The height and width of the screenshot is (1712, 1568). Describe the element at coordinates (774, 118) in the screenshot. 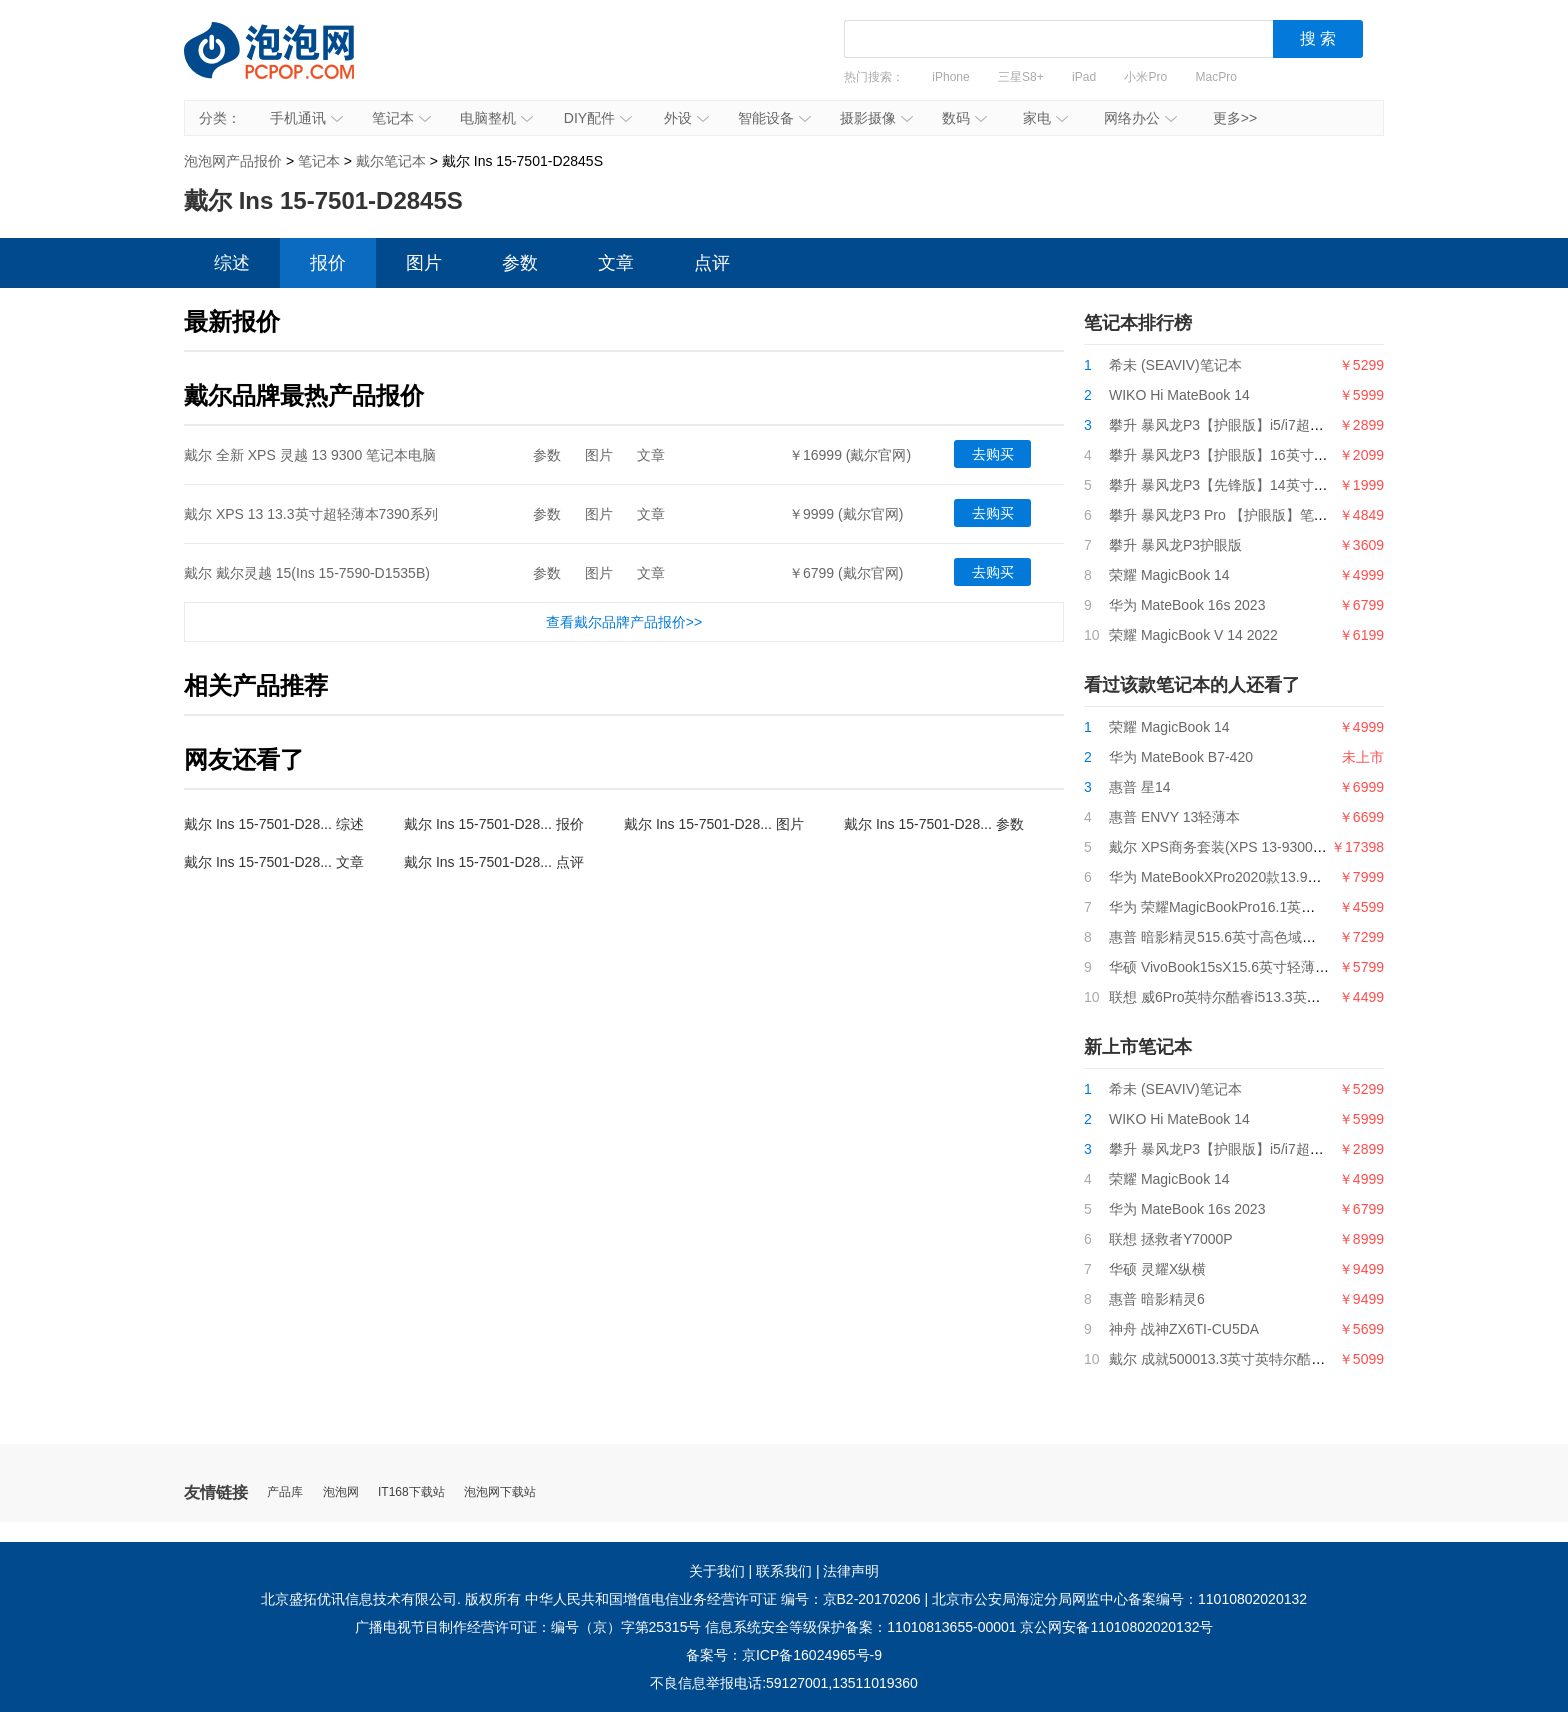

I see `智能设备` at that location.